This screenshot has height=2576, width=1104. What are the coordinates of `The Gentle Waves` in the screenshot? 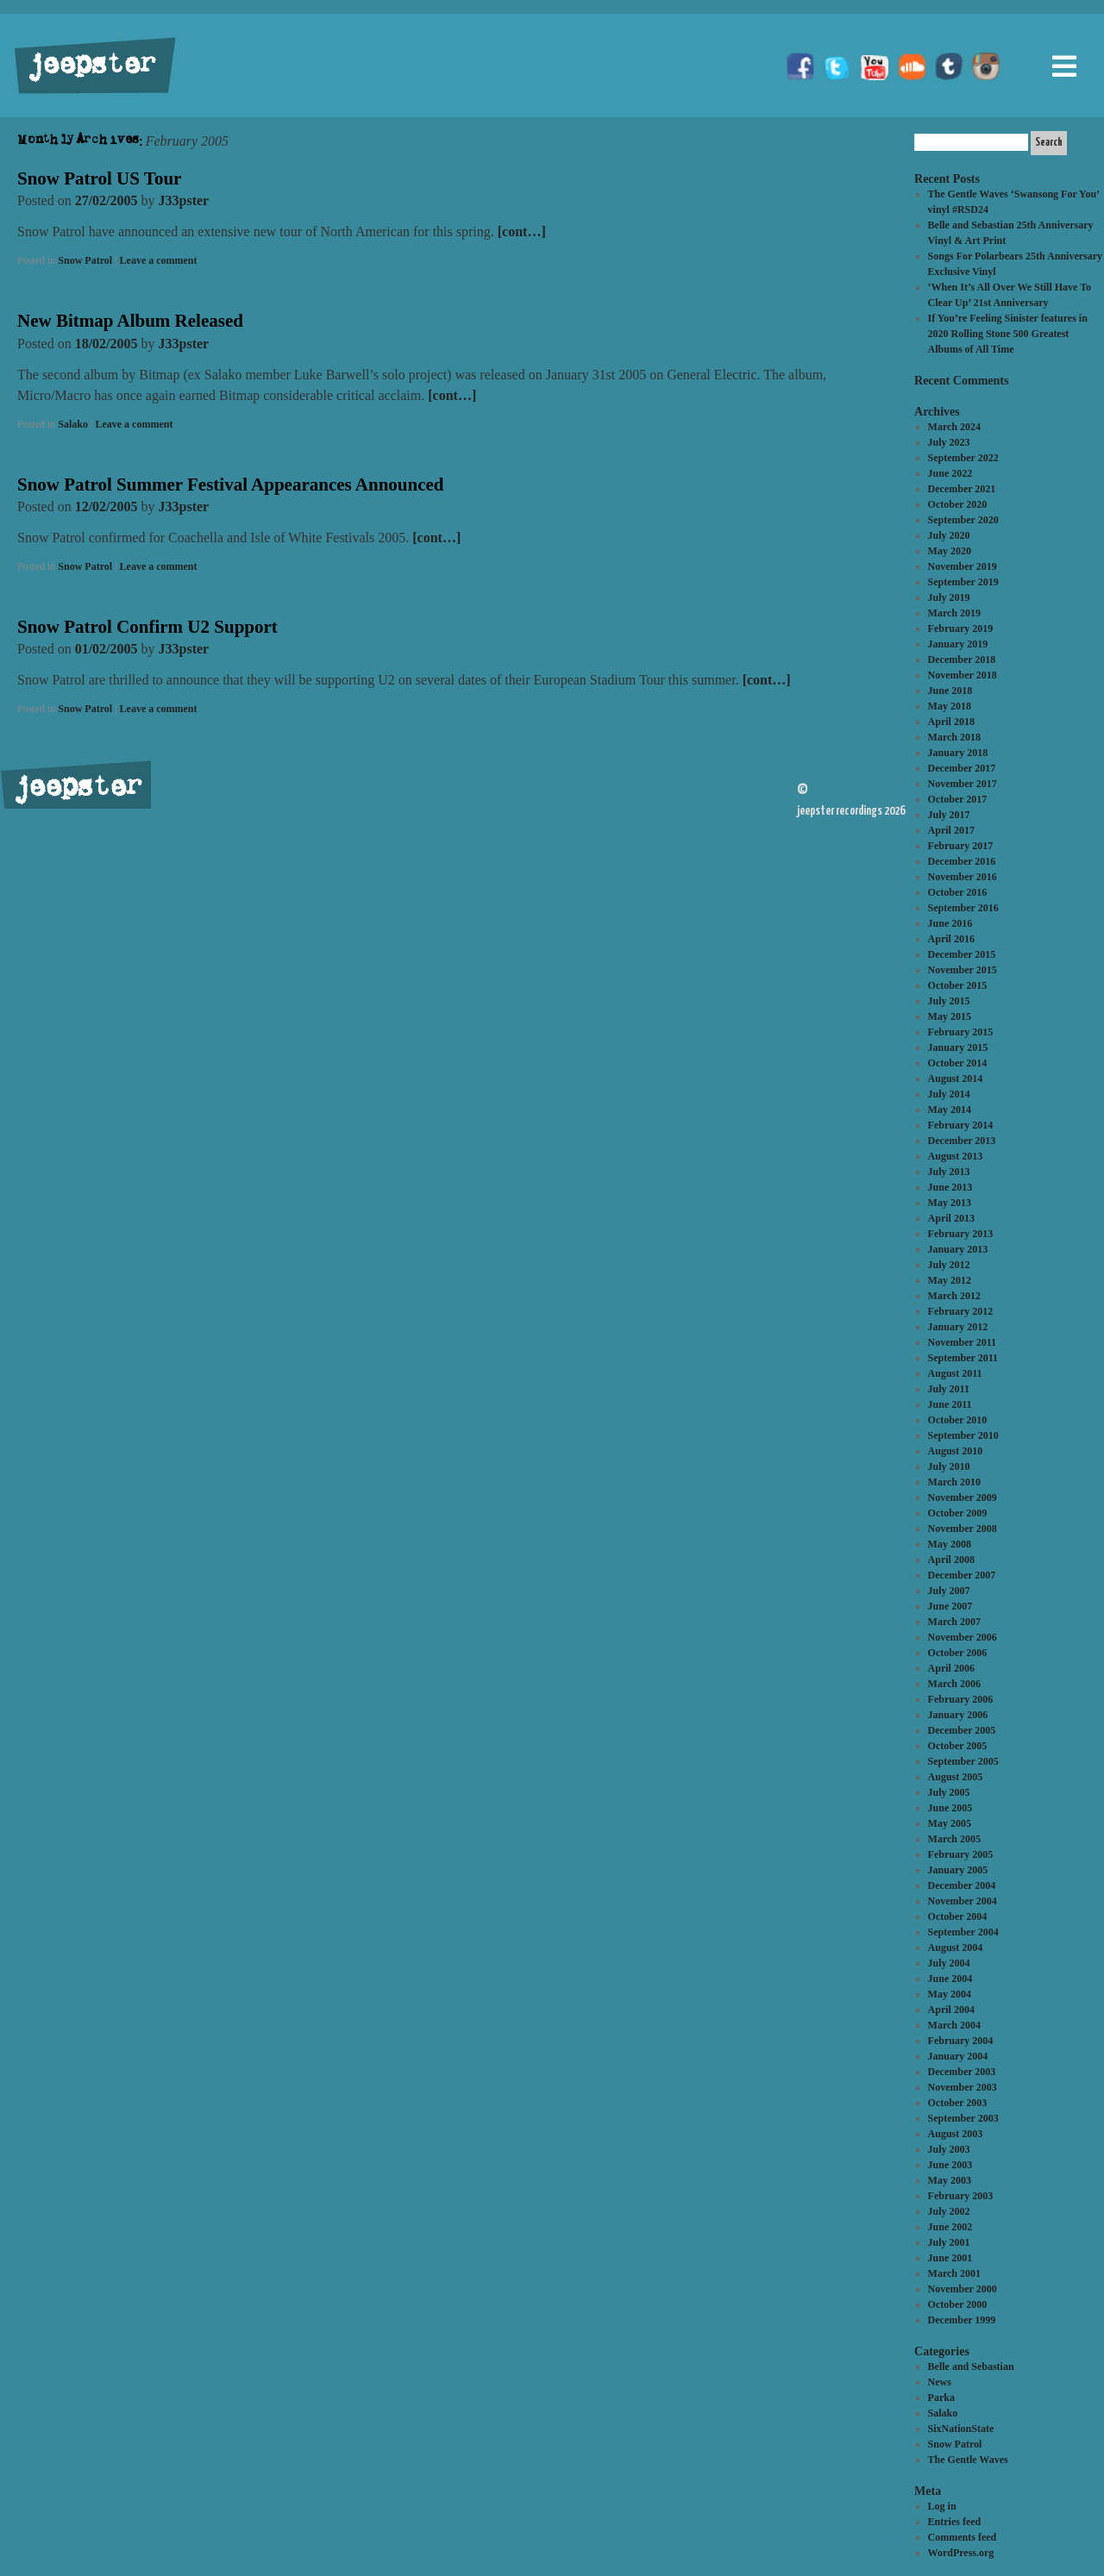 It's located at (968, 2460).